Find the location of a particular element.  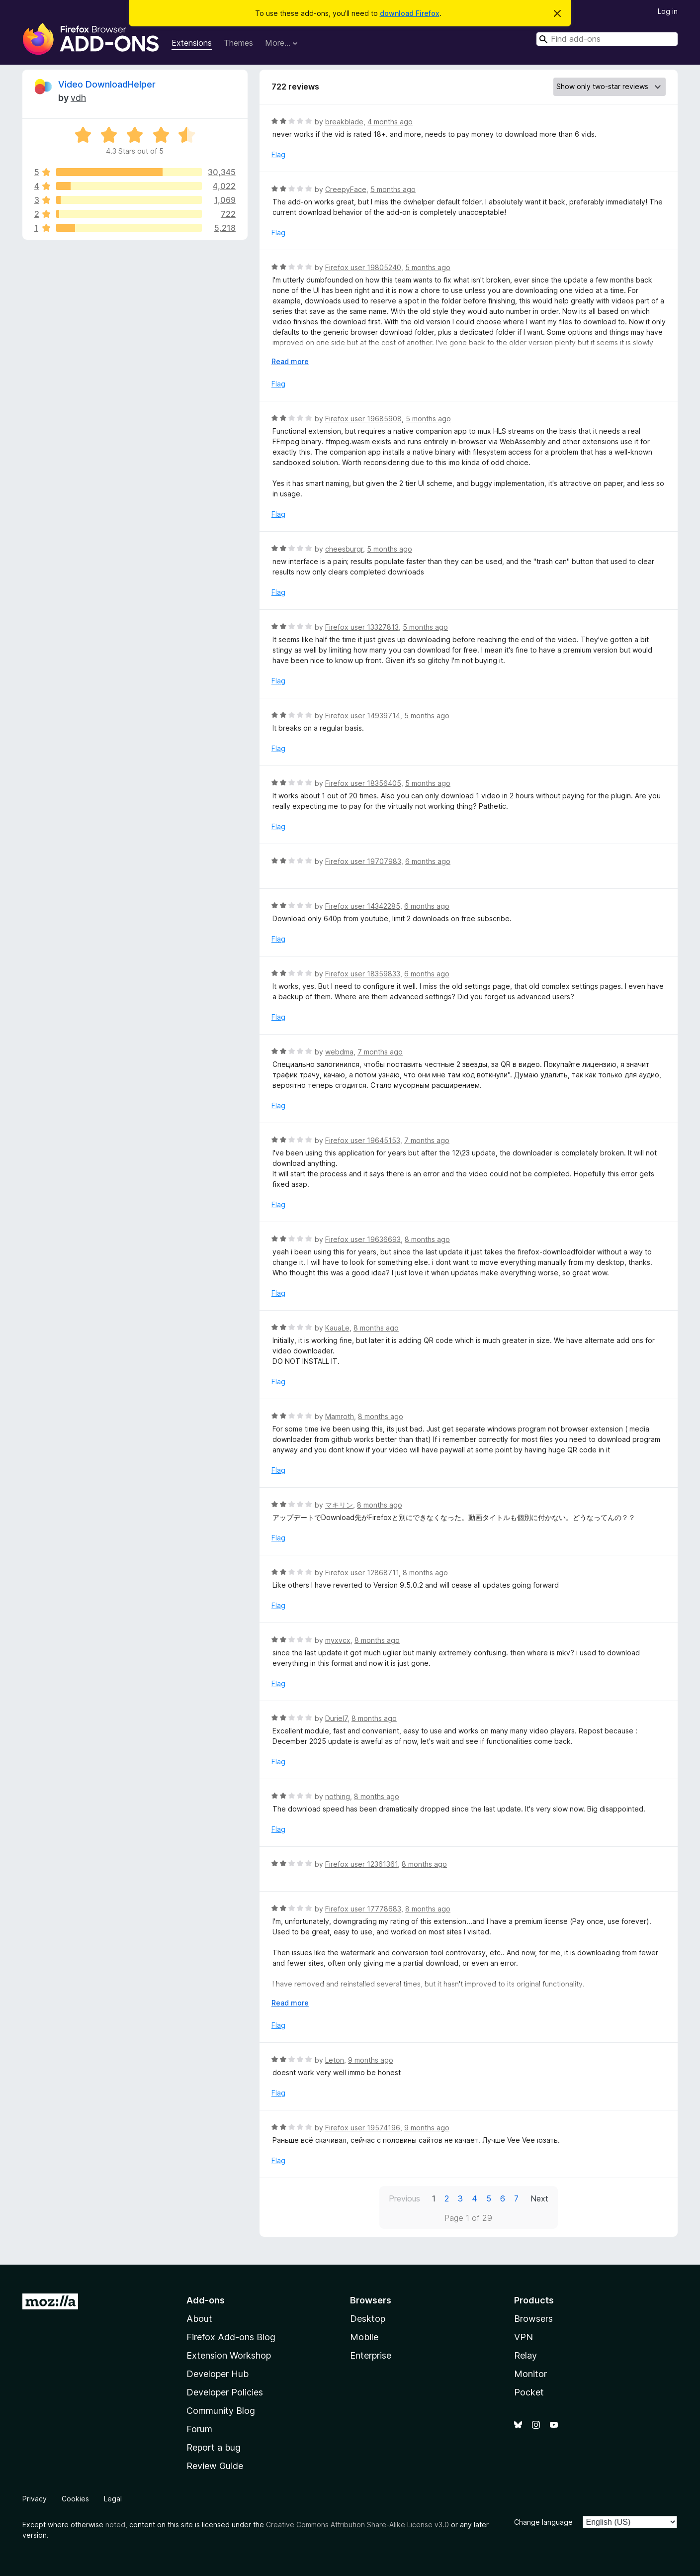

Mamroth is located at coordinates (339, 1416).